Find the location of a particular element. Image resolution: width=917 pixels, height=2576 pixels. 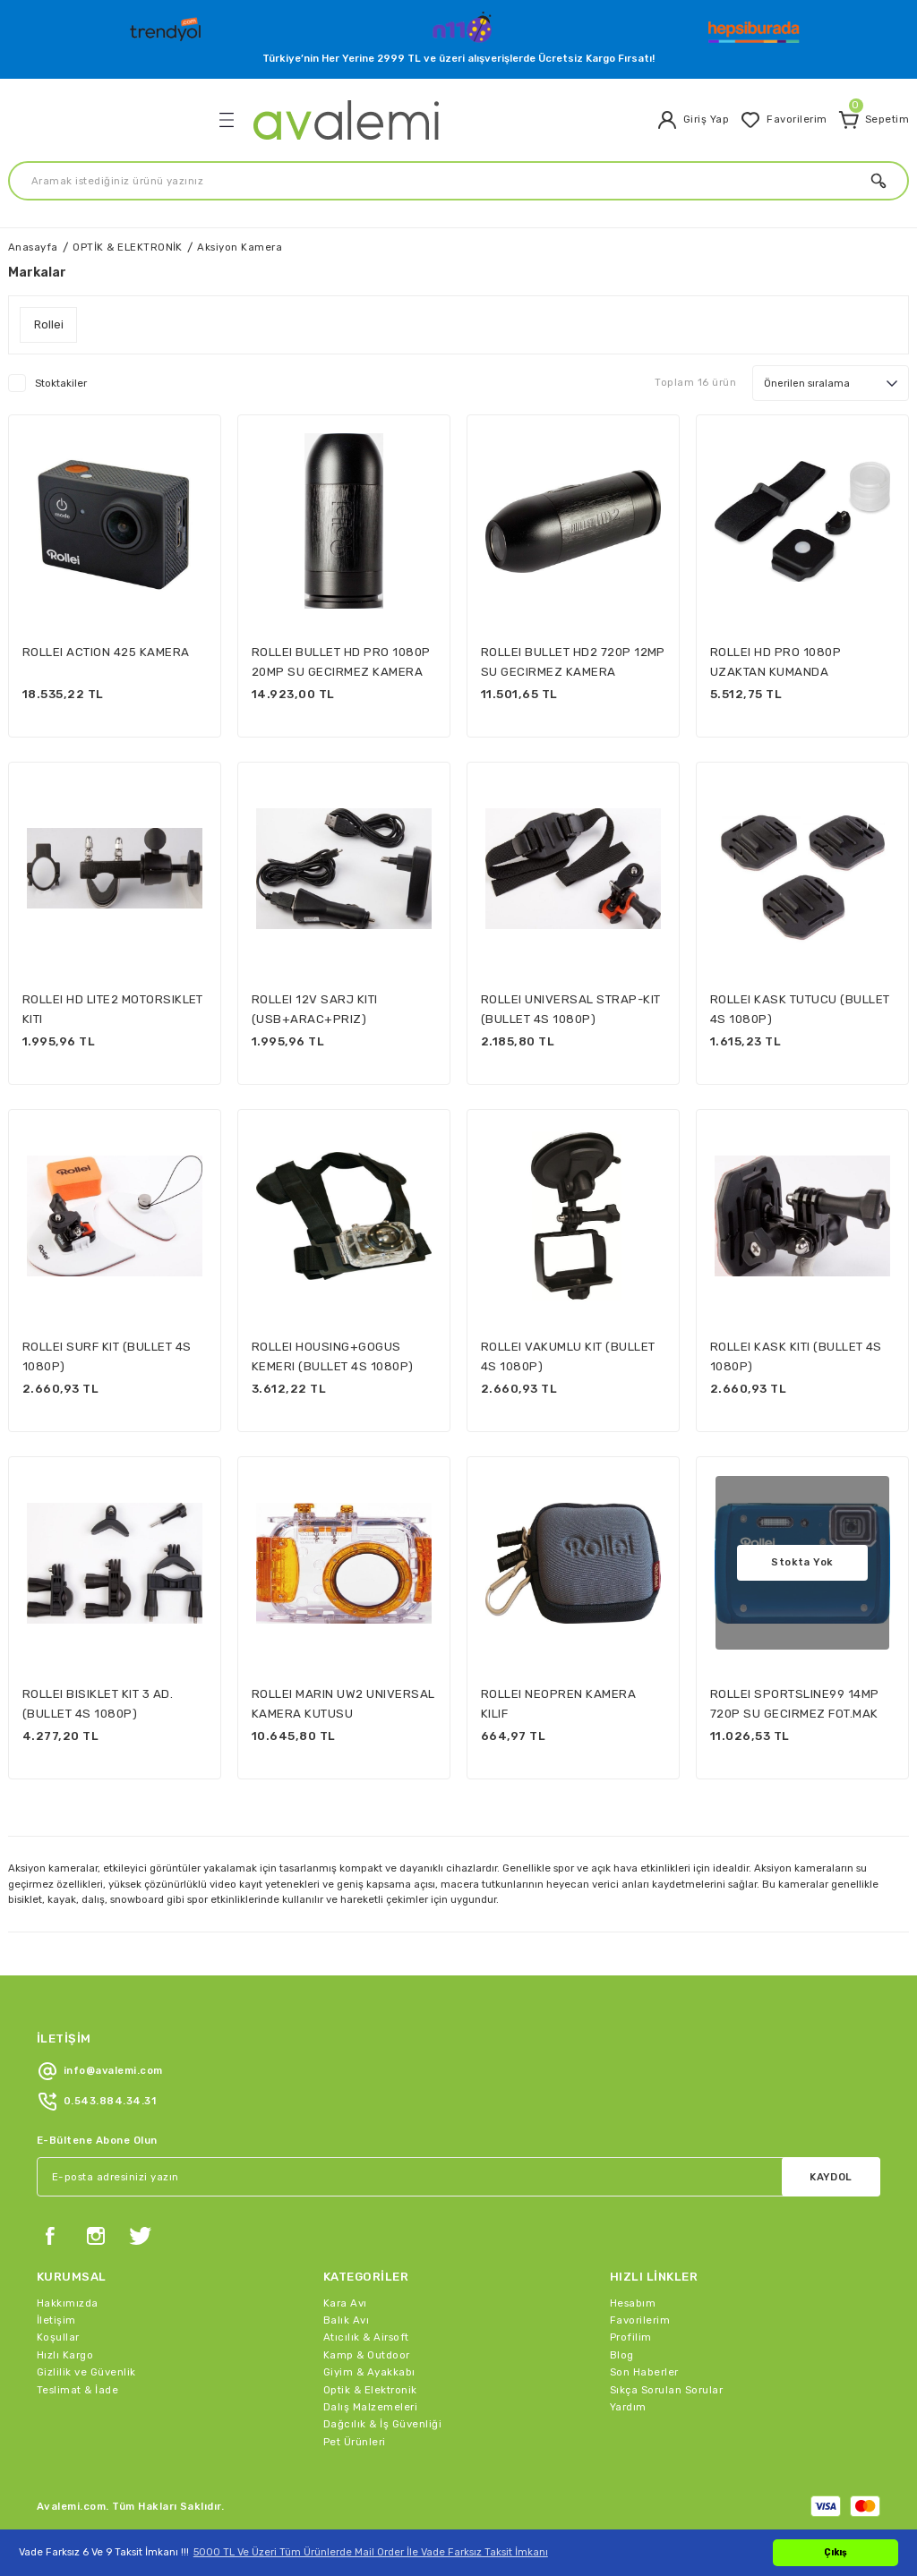

Pet Ürünleri is located at coordinates (354, 2441).